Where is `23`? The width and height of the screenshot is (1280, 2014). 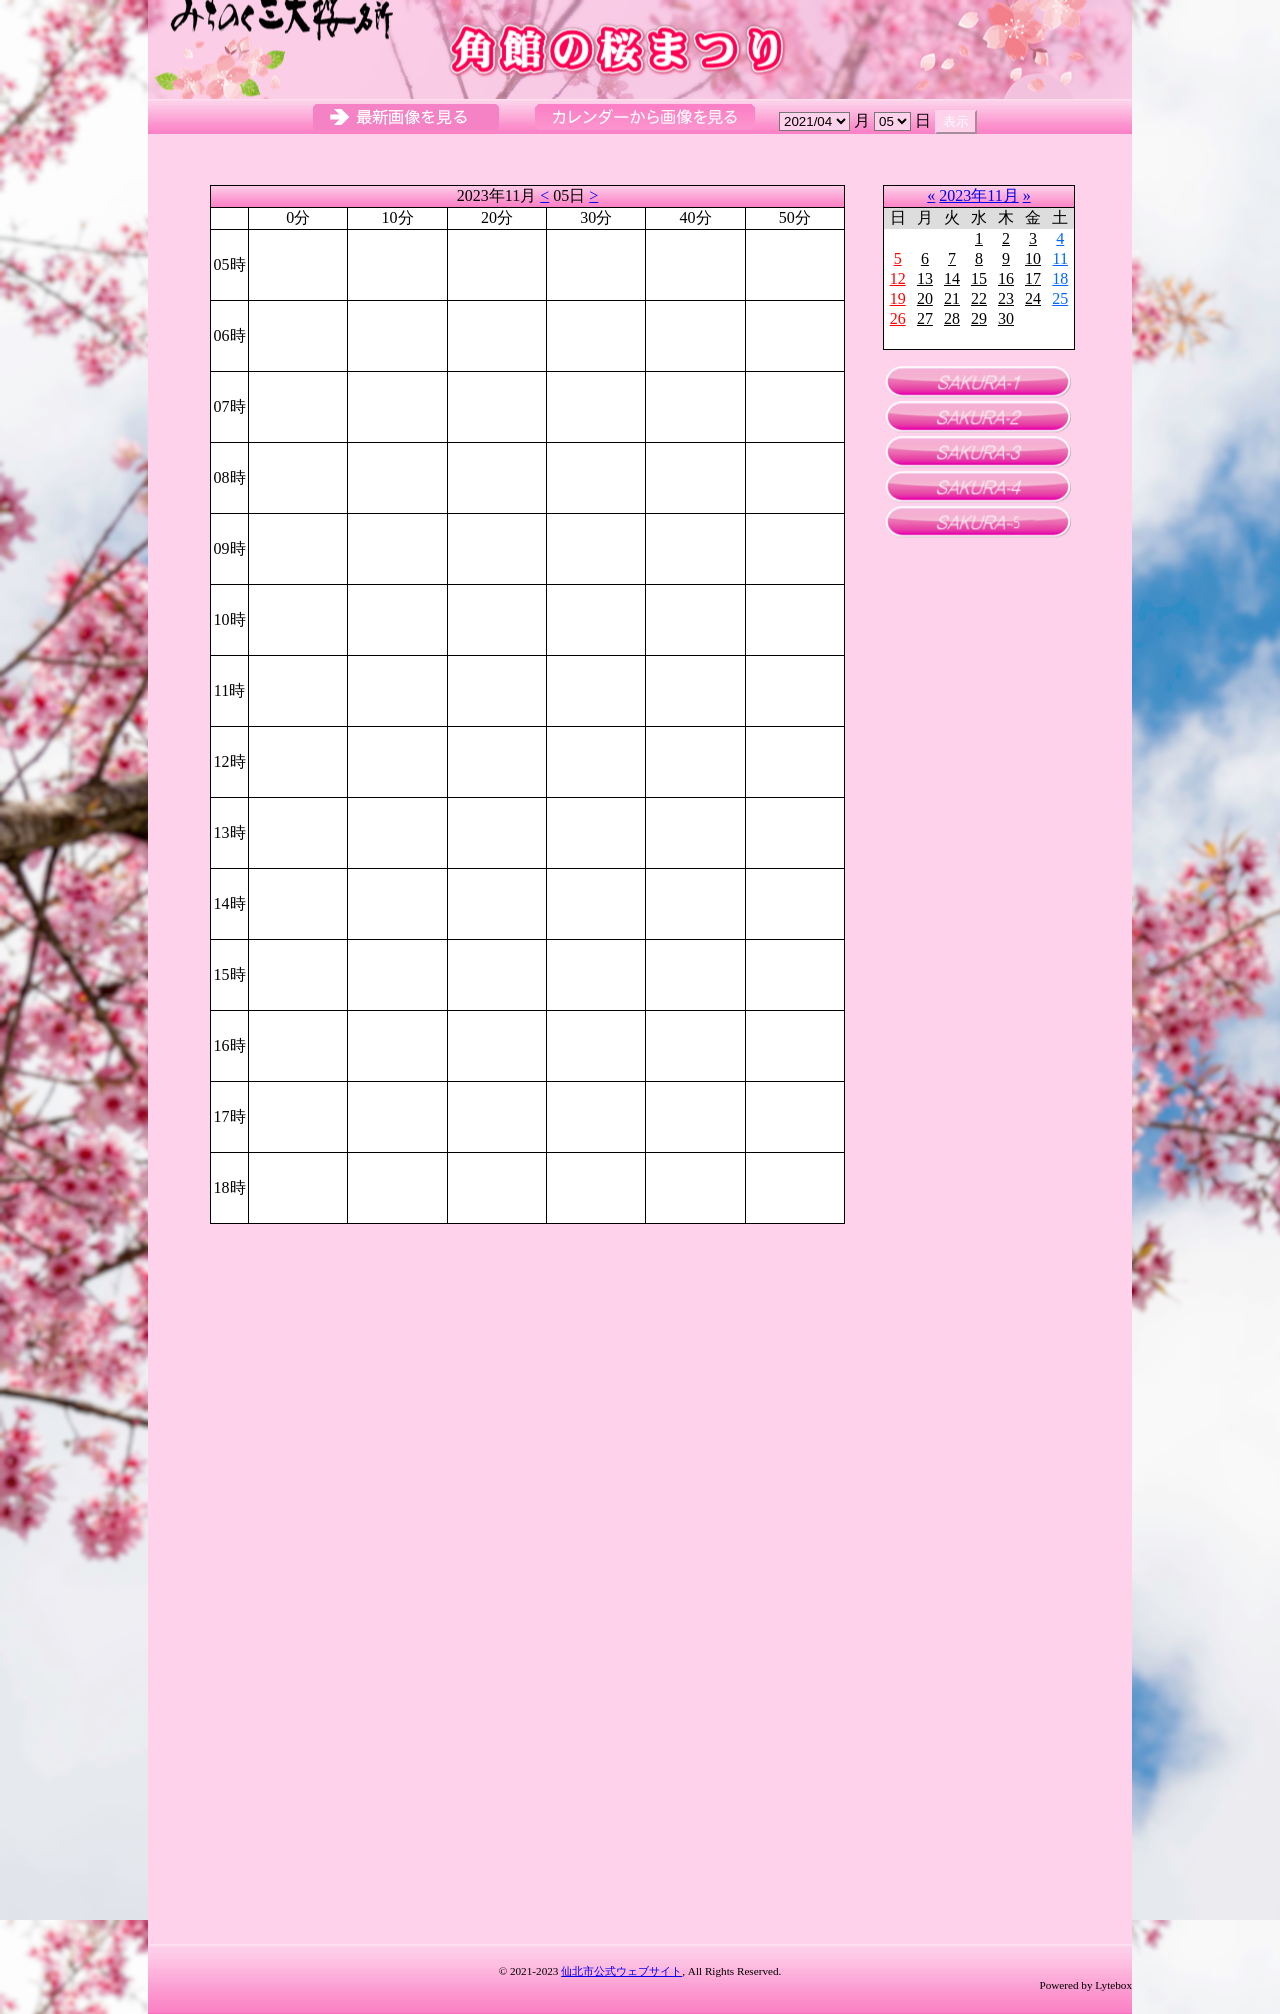 23 is located at coordinates (1006, 298).